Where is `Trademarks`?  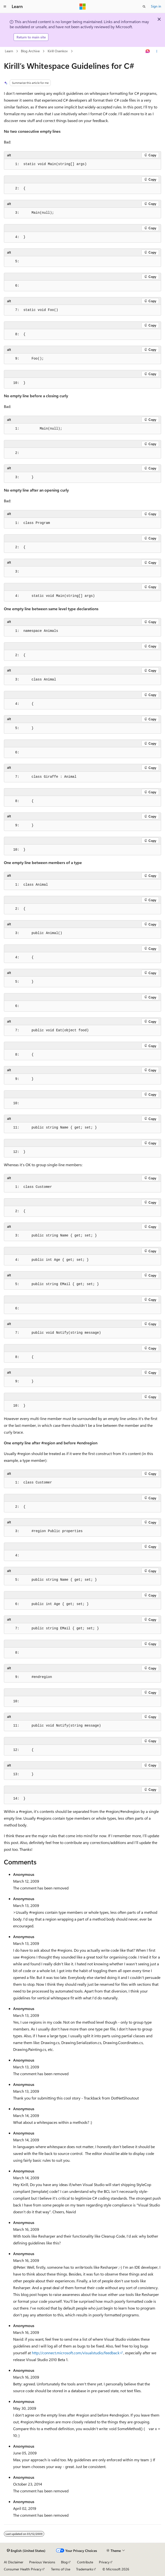 Trademarks is located at coordinates (84, 2569).